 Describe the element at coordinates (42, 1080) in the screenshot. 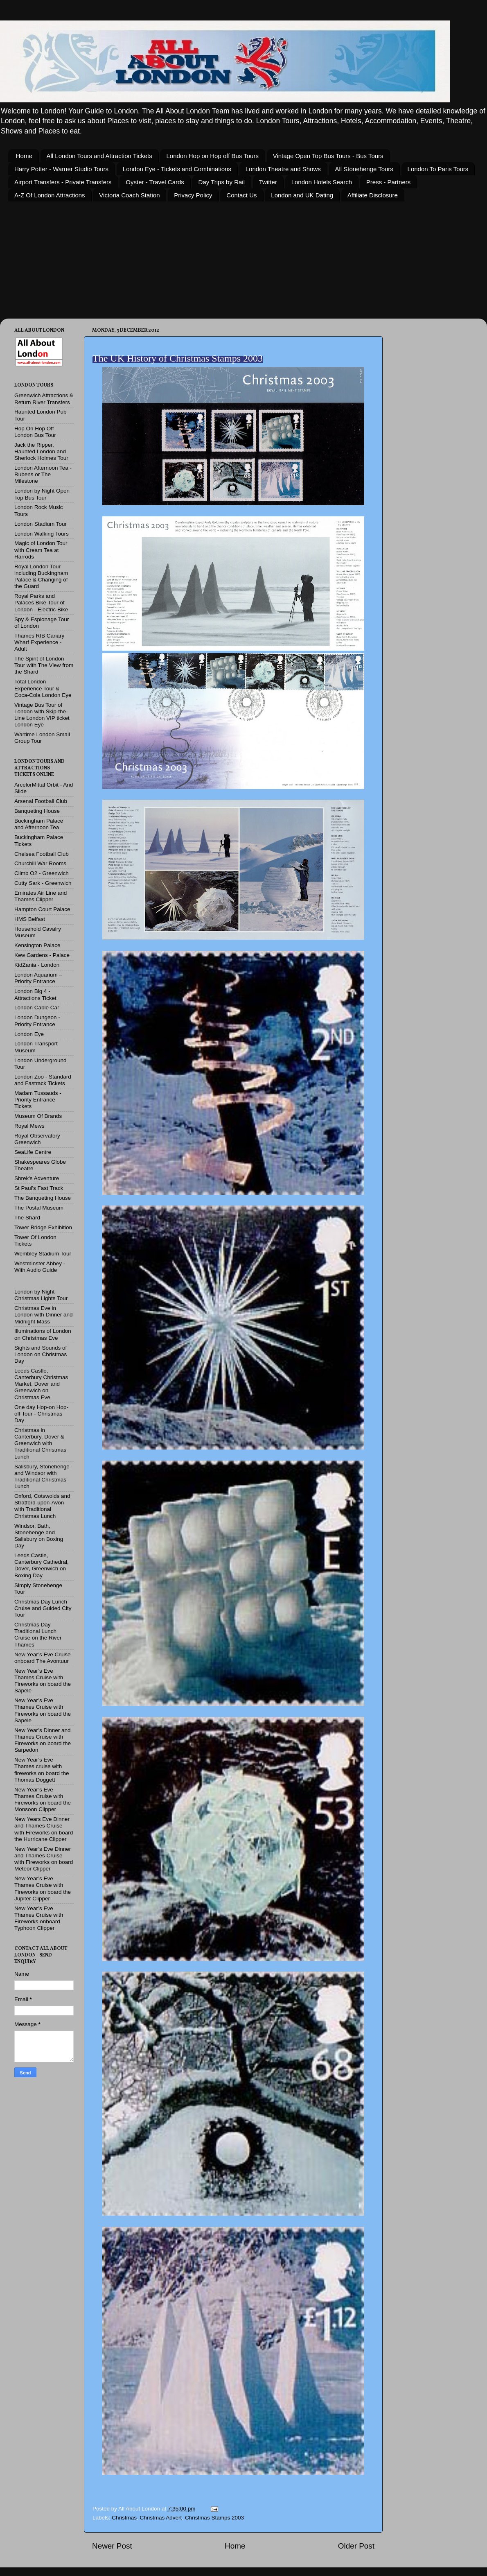

I see `London Zoo - Standard and Fastrack Tickets` at that location.